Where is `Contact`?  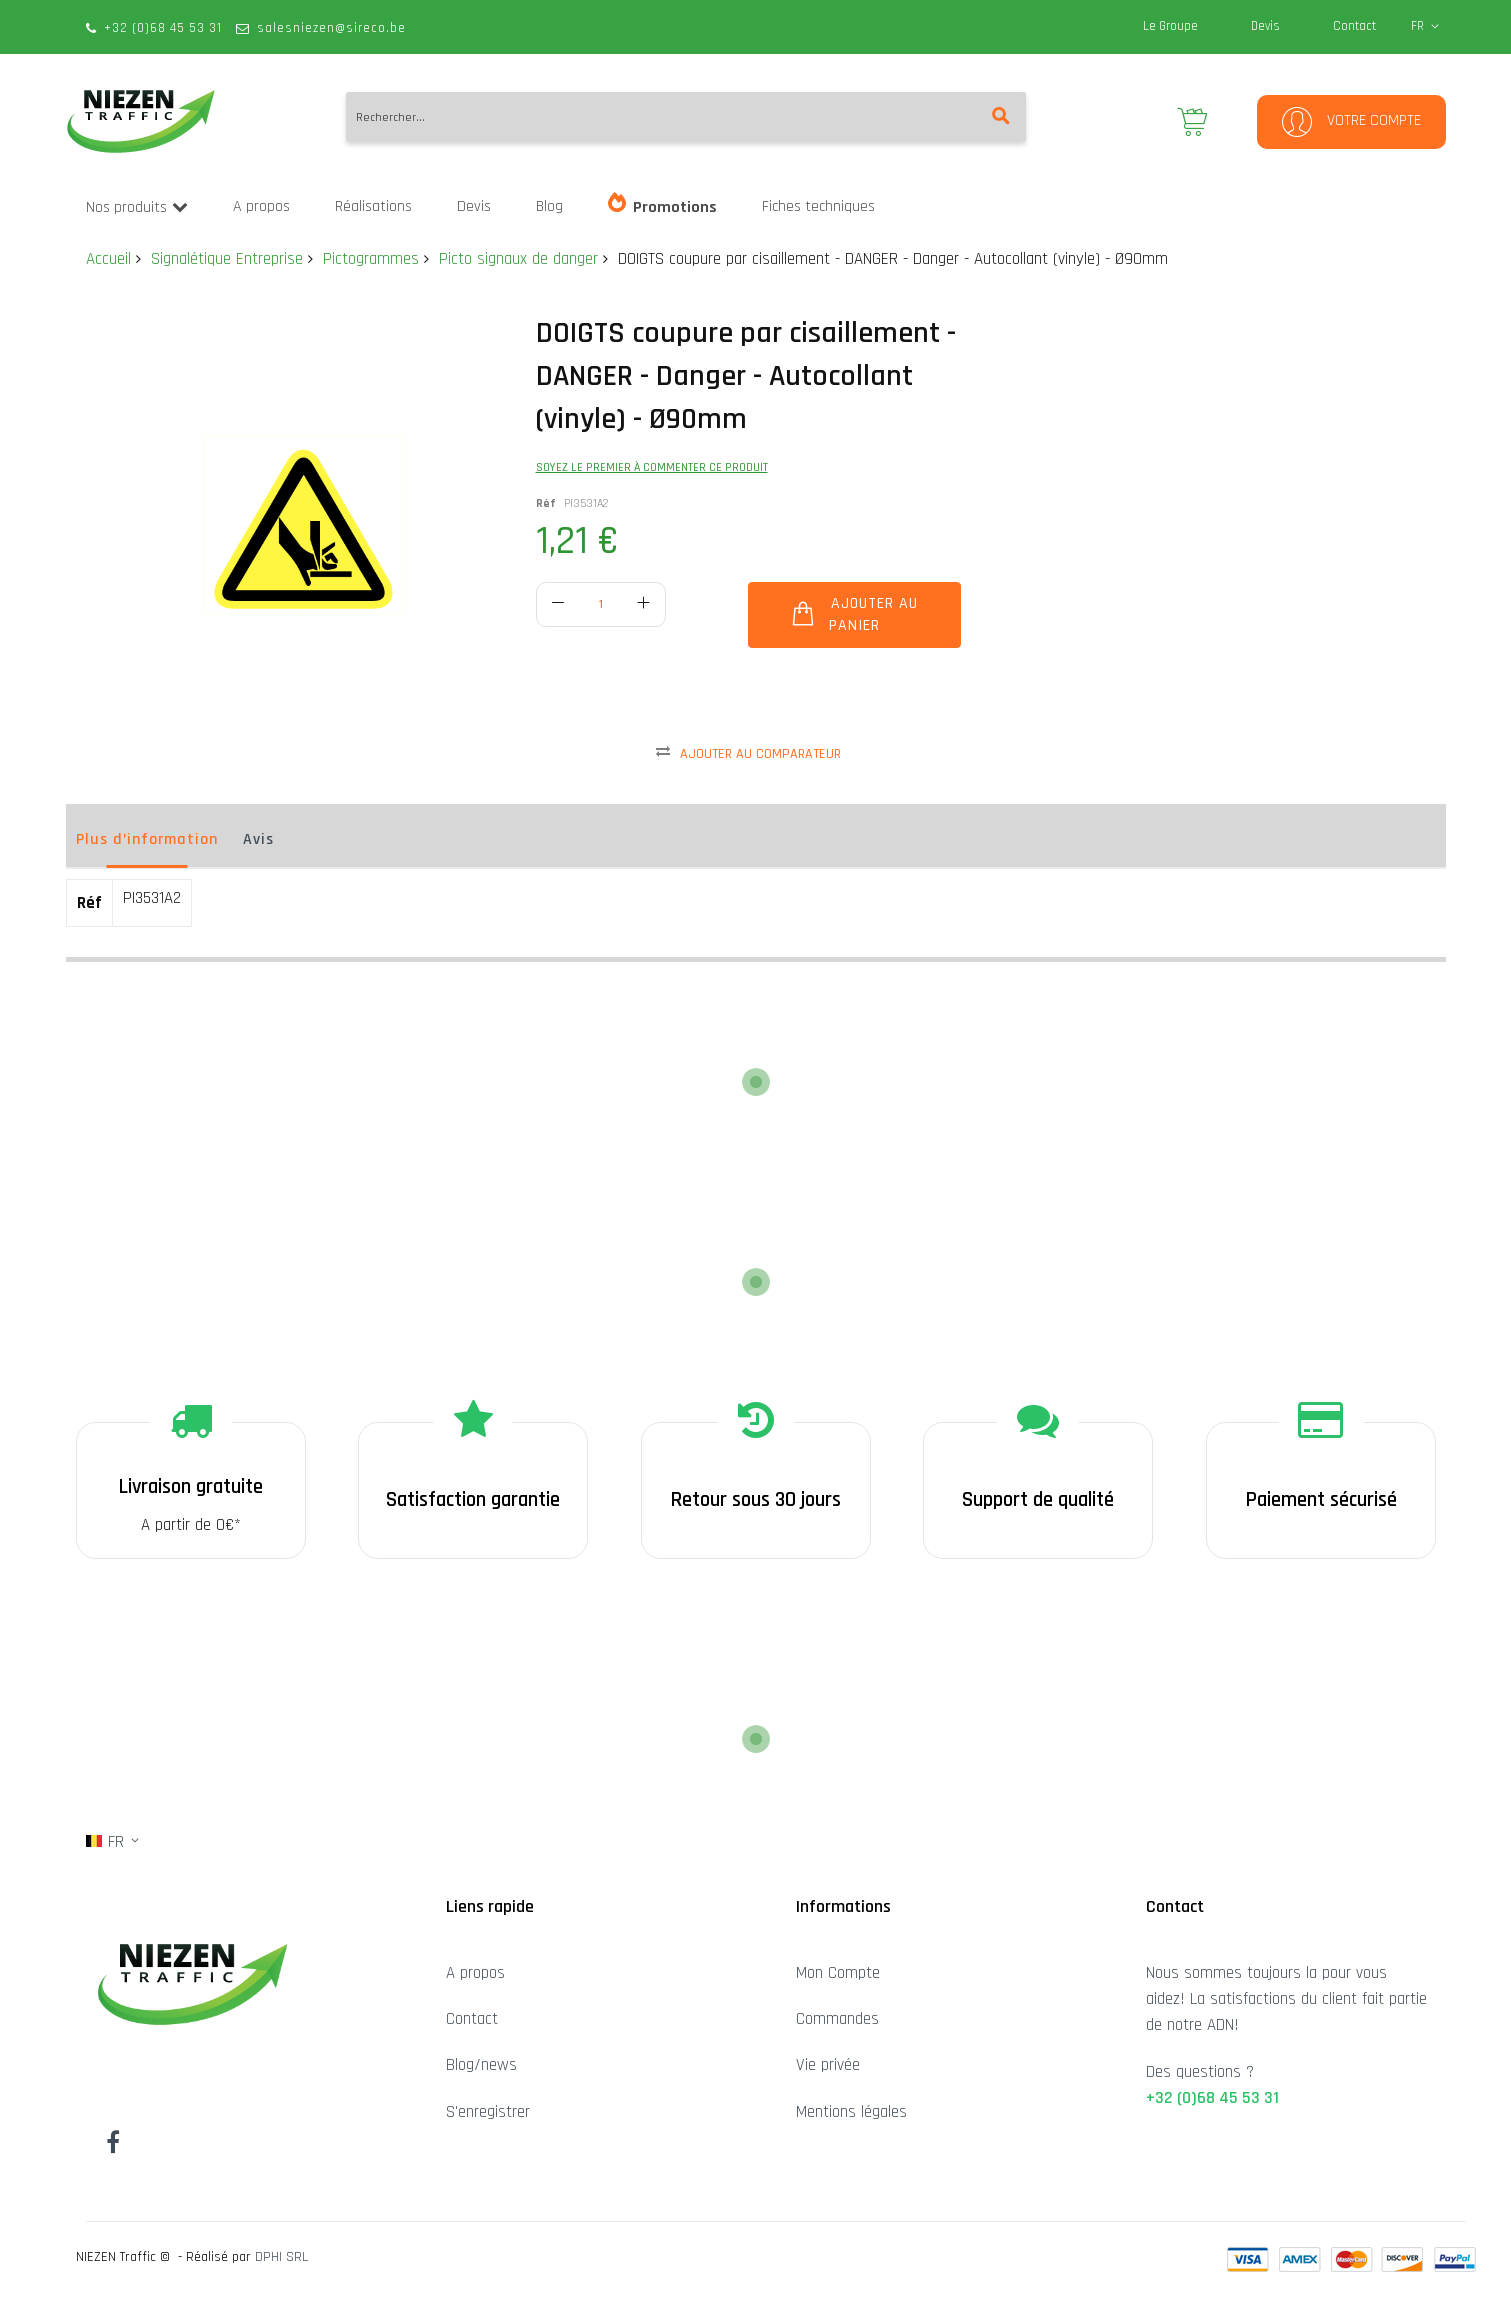 Contact is located at coordinates (1354, 26).